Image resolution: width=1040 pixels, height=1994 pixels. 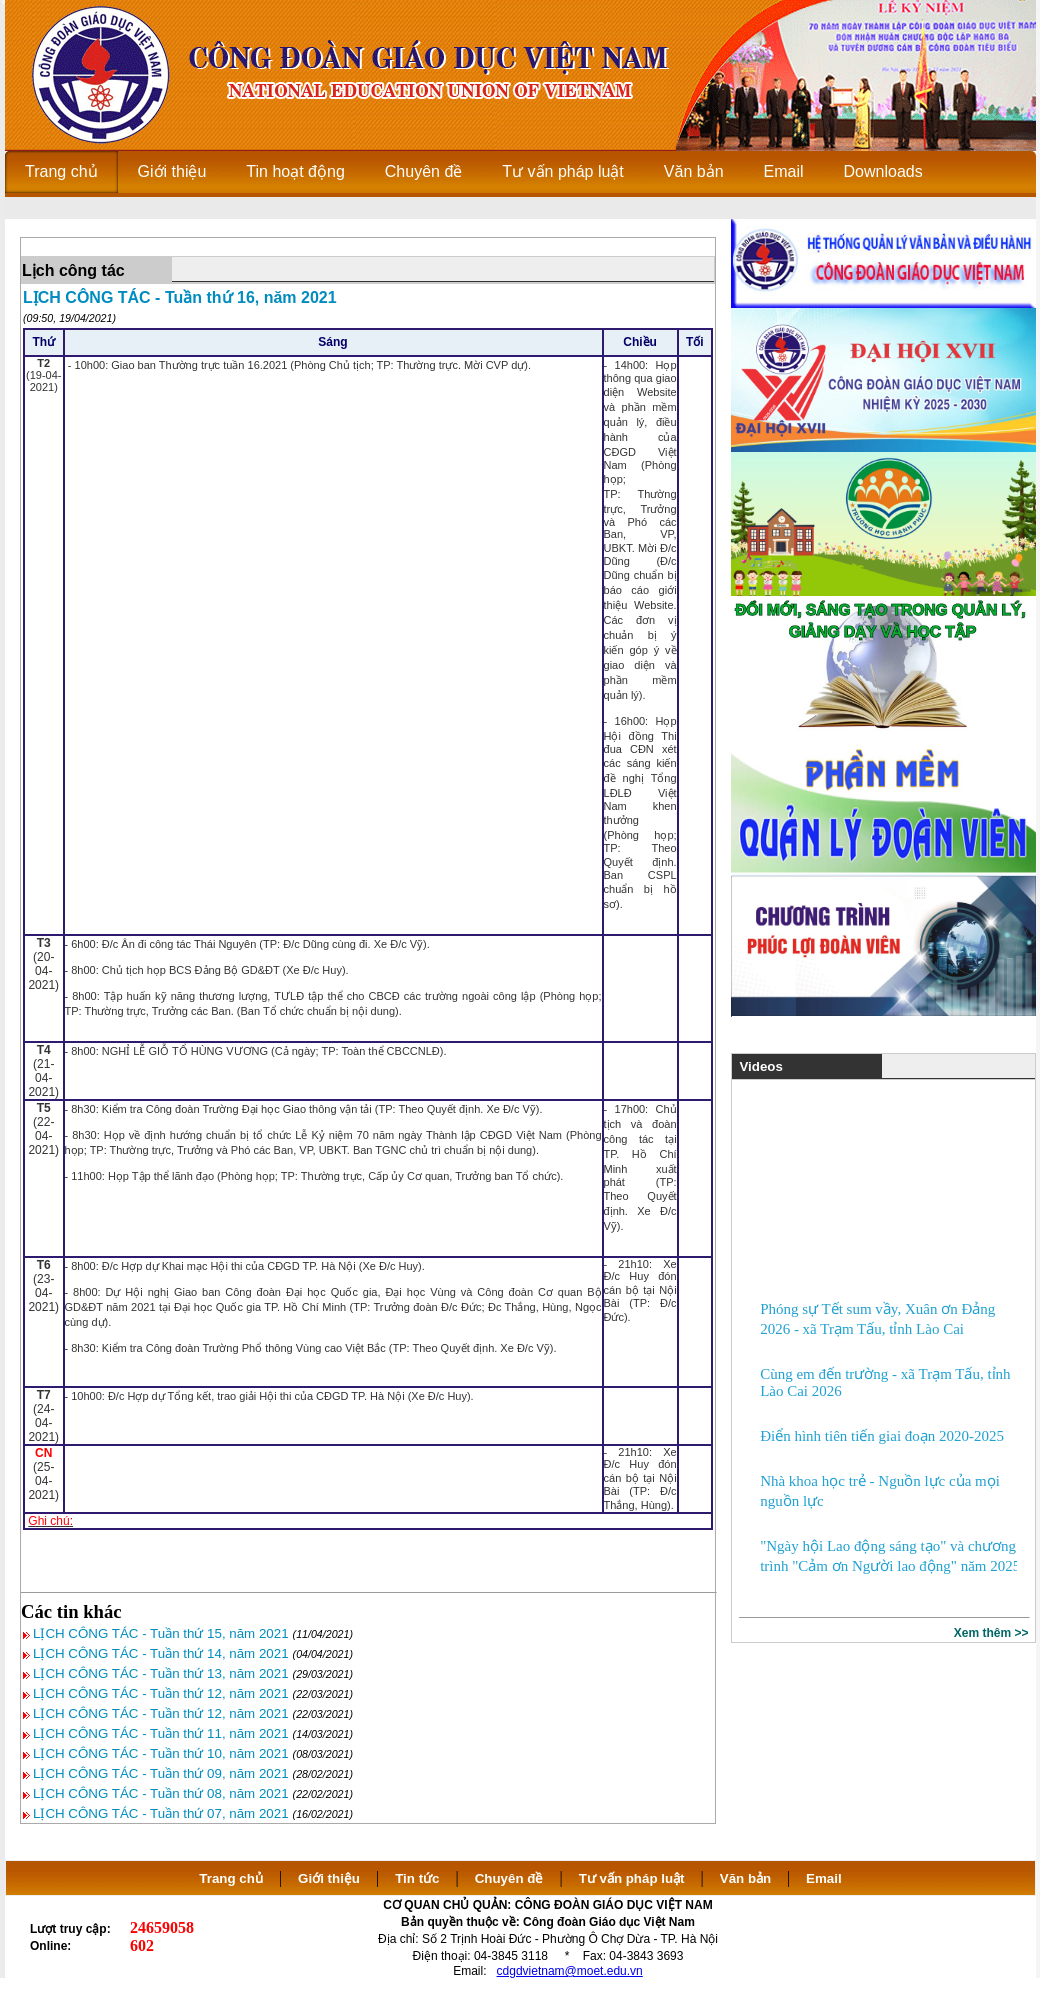 I want to click on Tư vấn pháp luật, so click(x=632, y=1878).